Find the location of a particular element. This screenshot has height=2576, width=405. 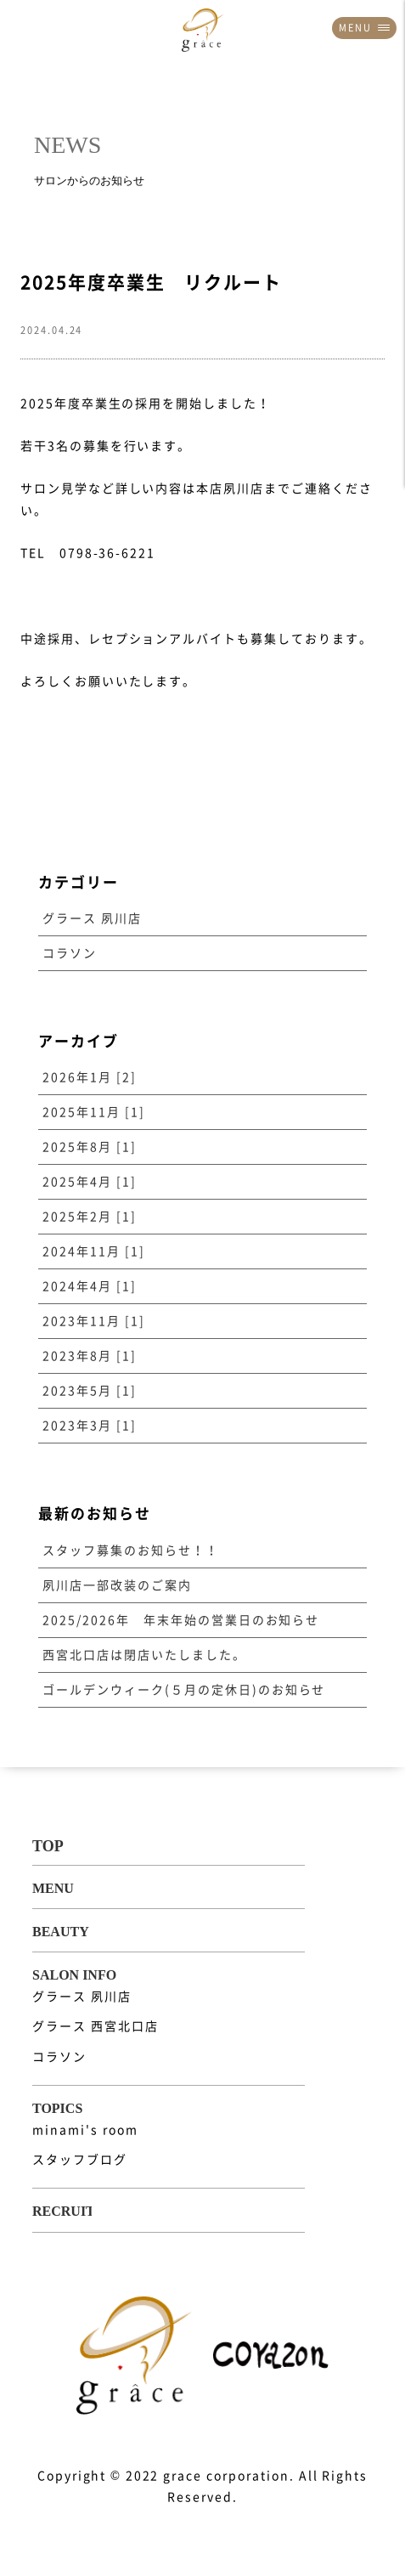

2025/2026年 年末年始の営業日のお知らせ is located at coordinates (180, 1620).